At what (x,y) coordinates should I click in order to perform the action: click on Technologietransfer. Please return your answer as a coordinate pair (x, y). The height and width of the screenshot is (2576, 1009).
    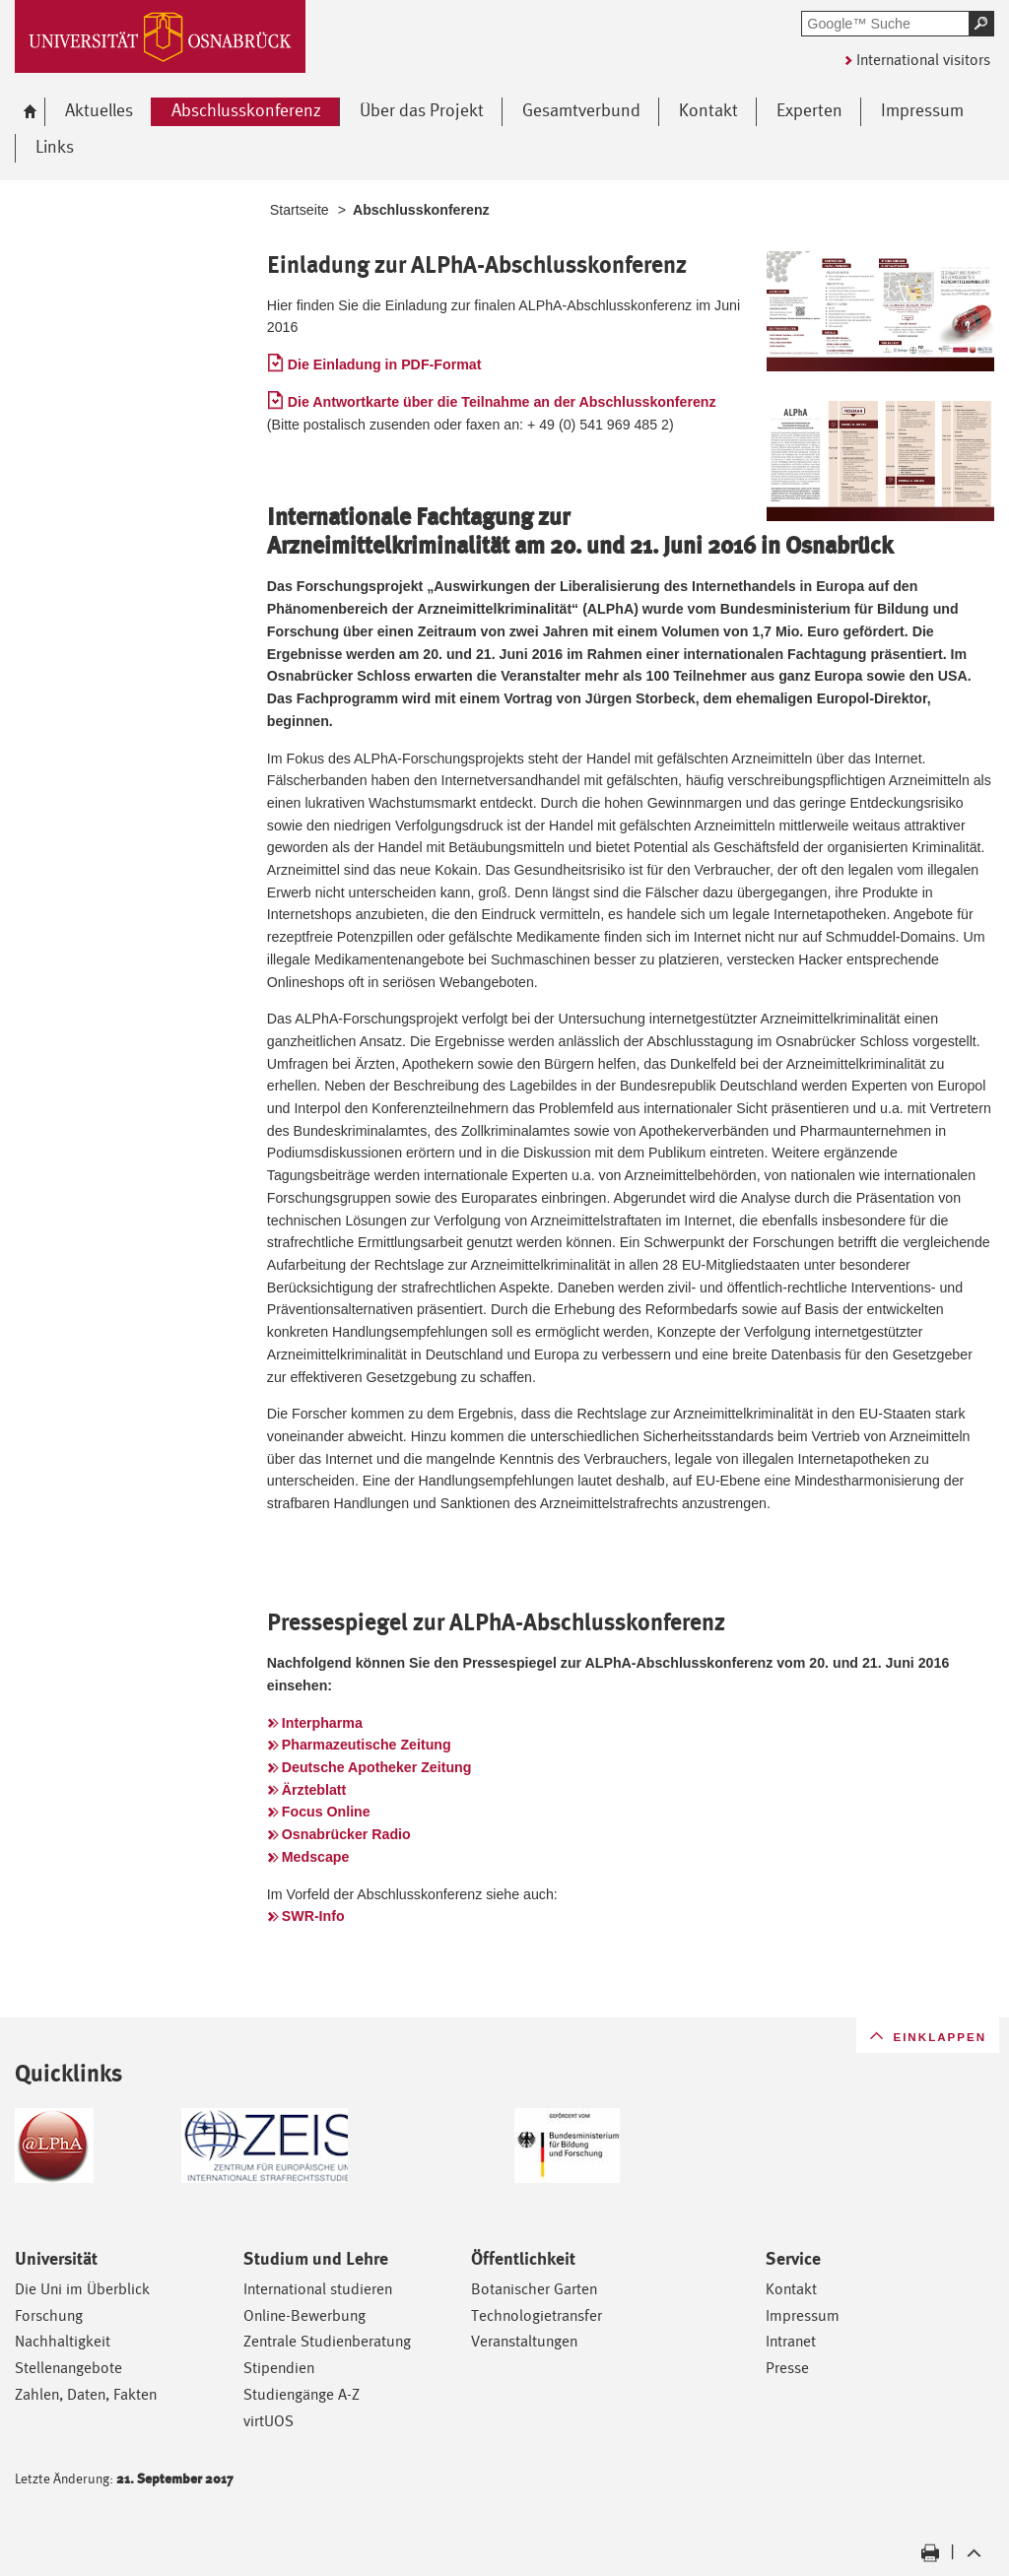
    Looking at the image, I should click on (536, 2315).